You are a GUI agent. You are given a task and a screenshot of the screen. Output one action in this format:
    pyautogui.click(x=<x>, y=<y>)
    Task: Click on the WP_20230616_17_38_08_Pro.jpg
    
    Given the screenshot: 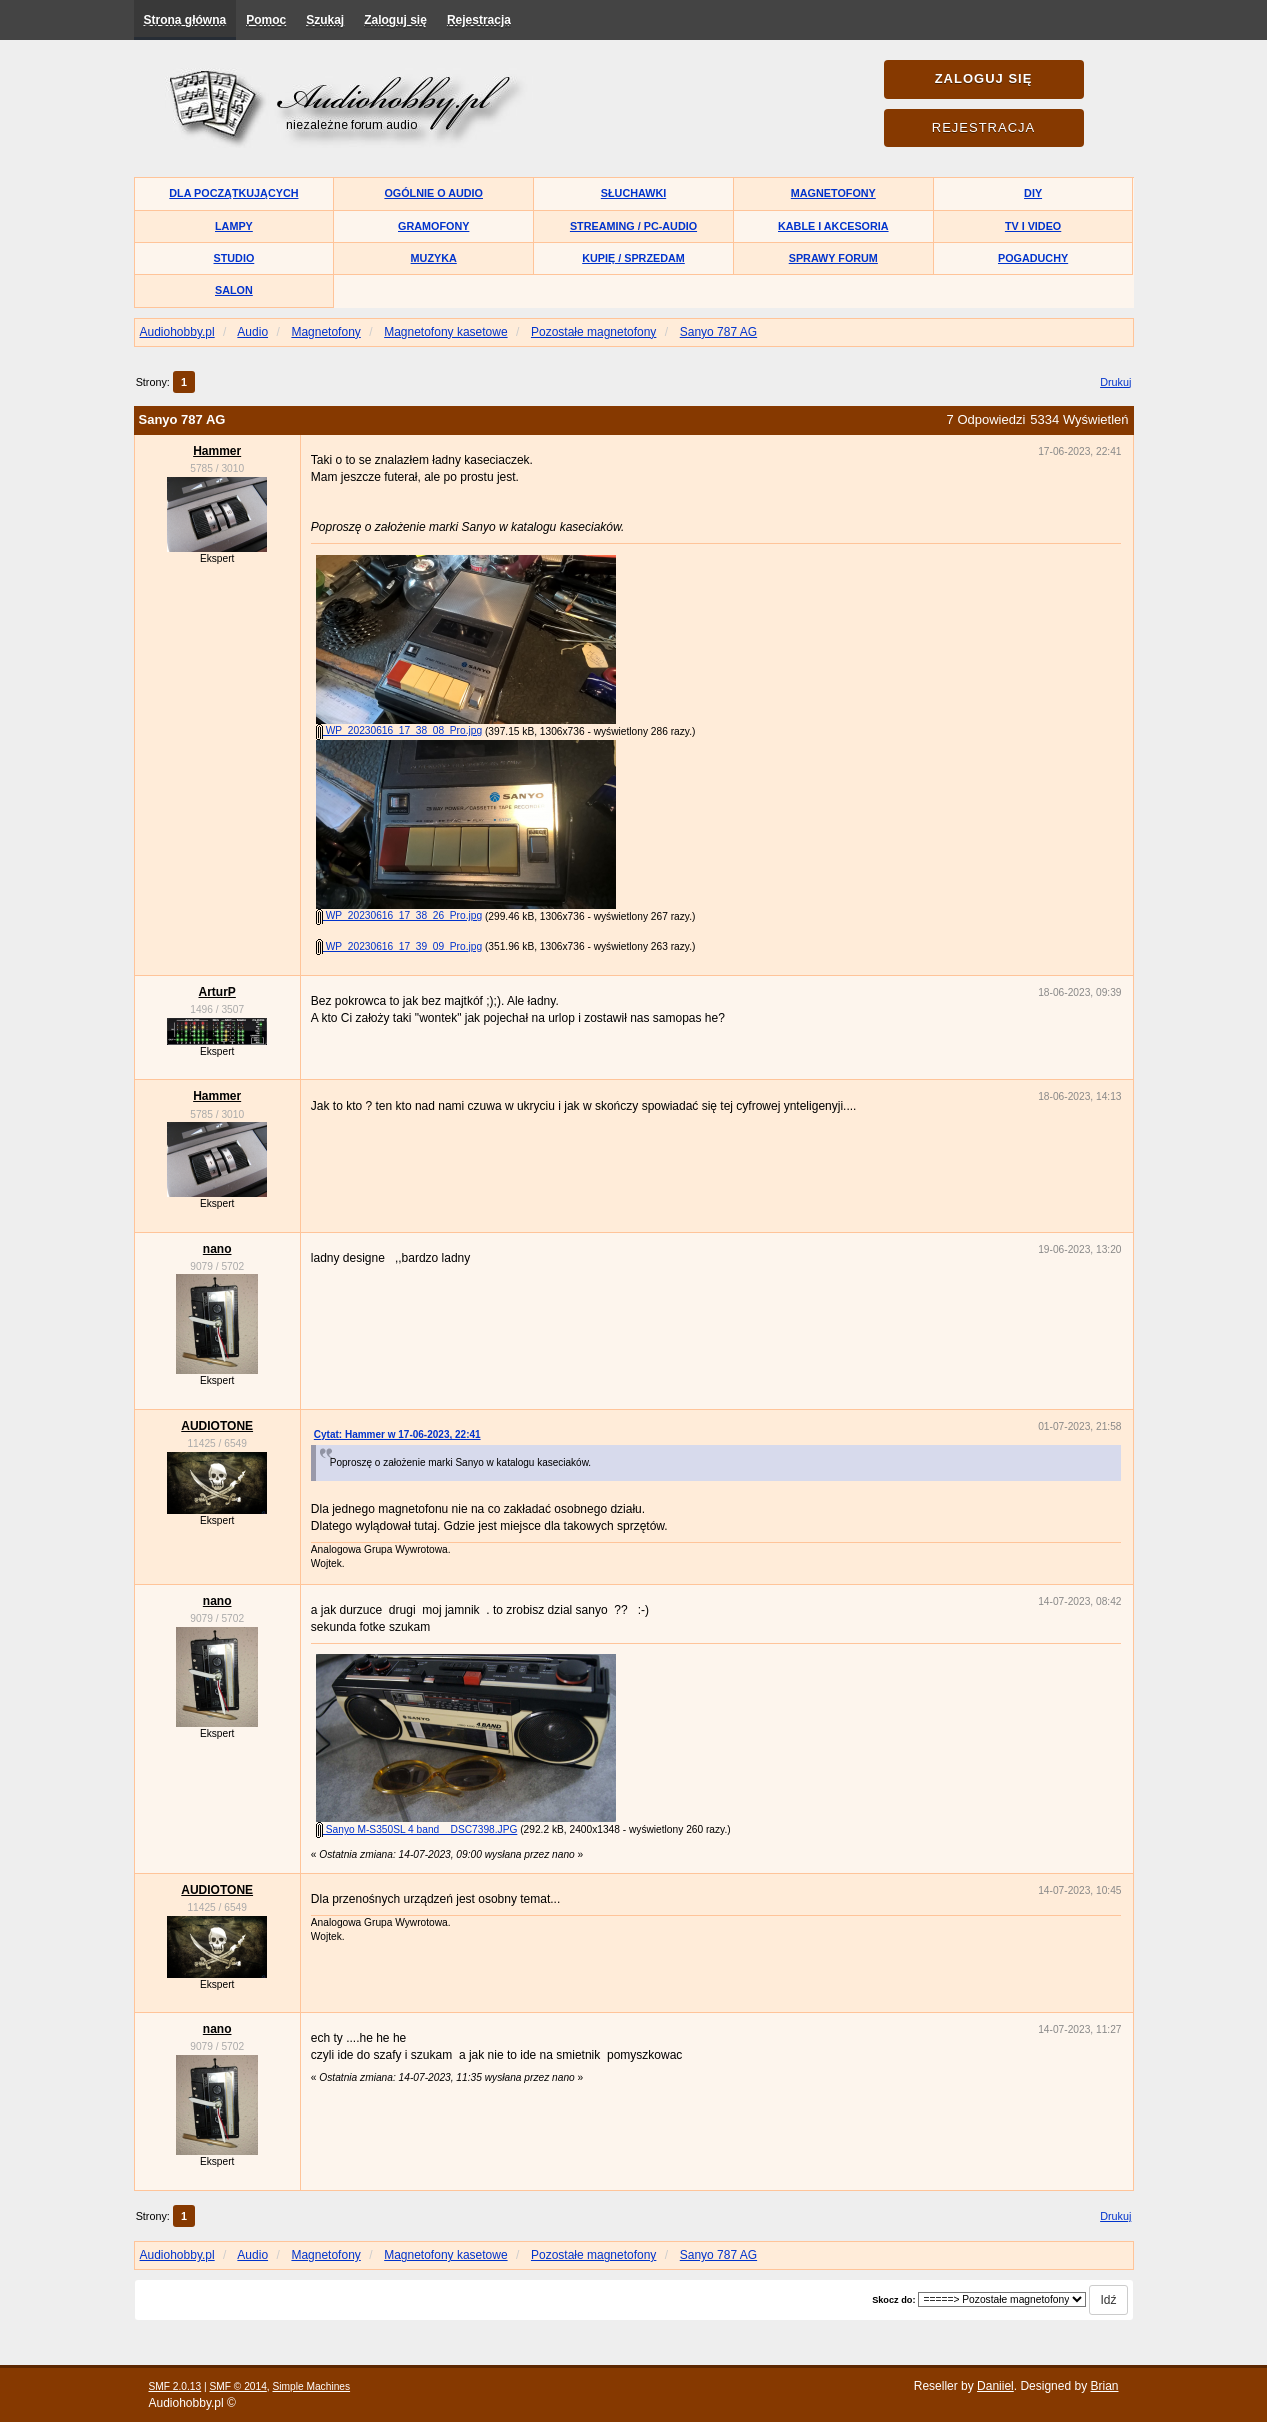 What is the action you would take?
    pyautogui.click(x=399, y=730)
    